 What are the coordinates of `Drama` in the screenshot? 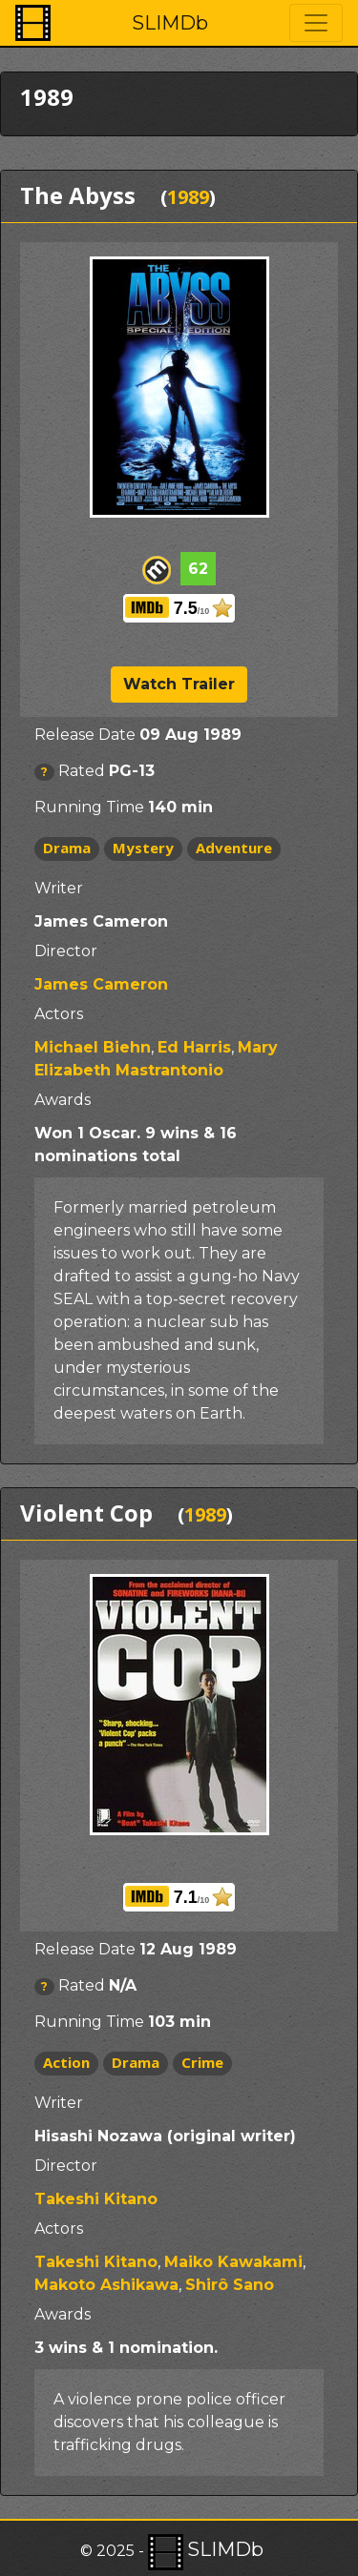 It's located at (67, 847).